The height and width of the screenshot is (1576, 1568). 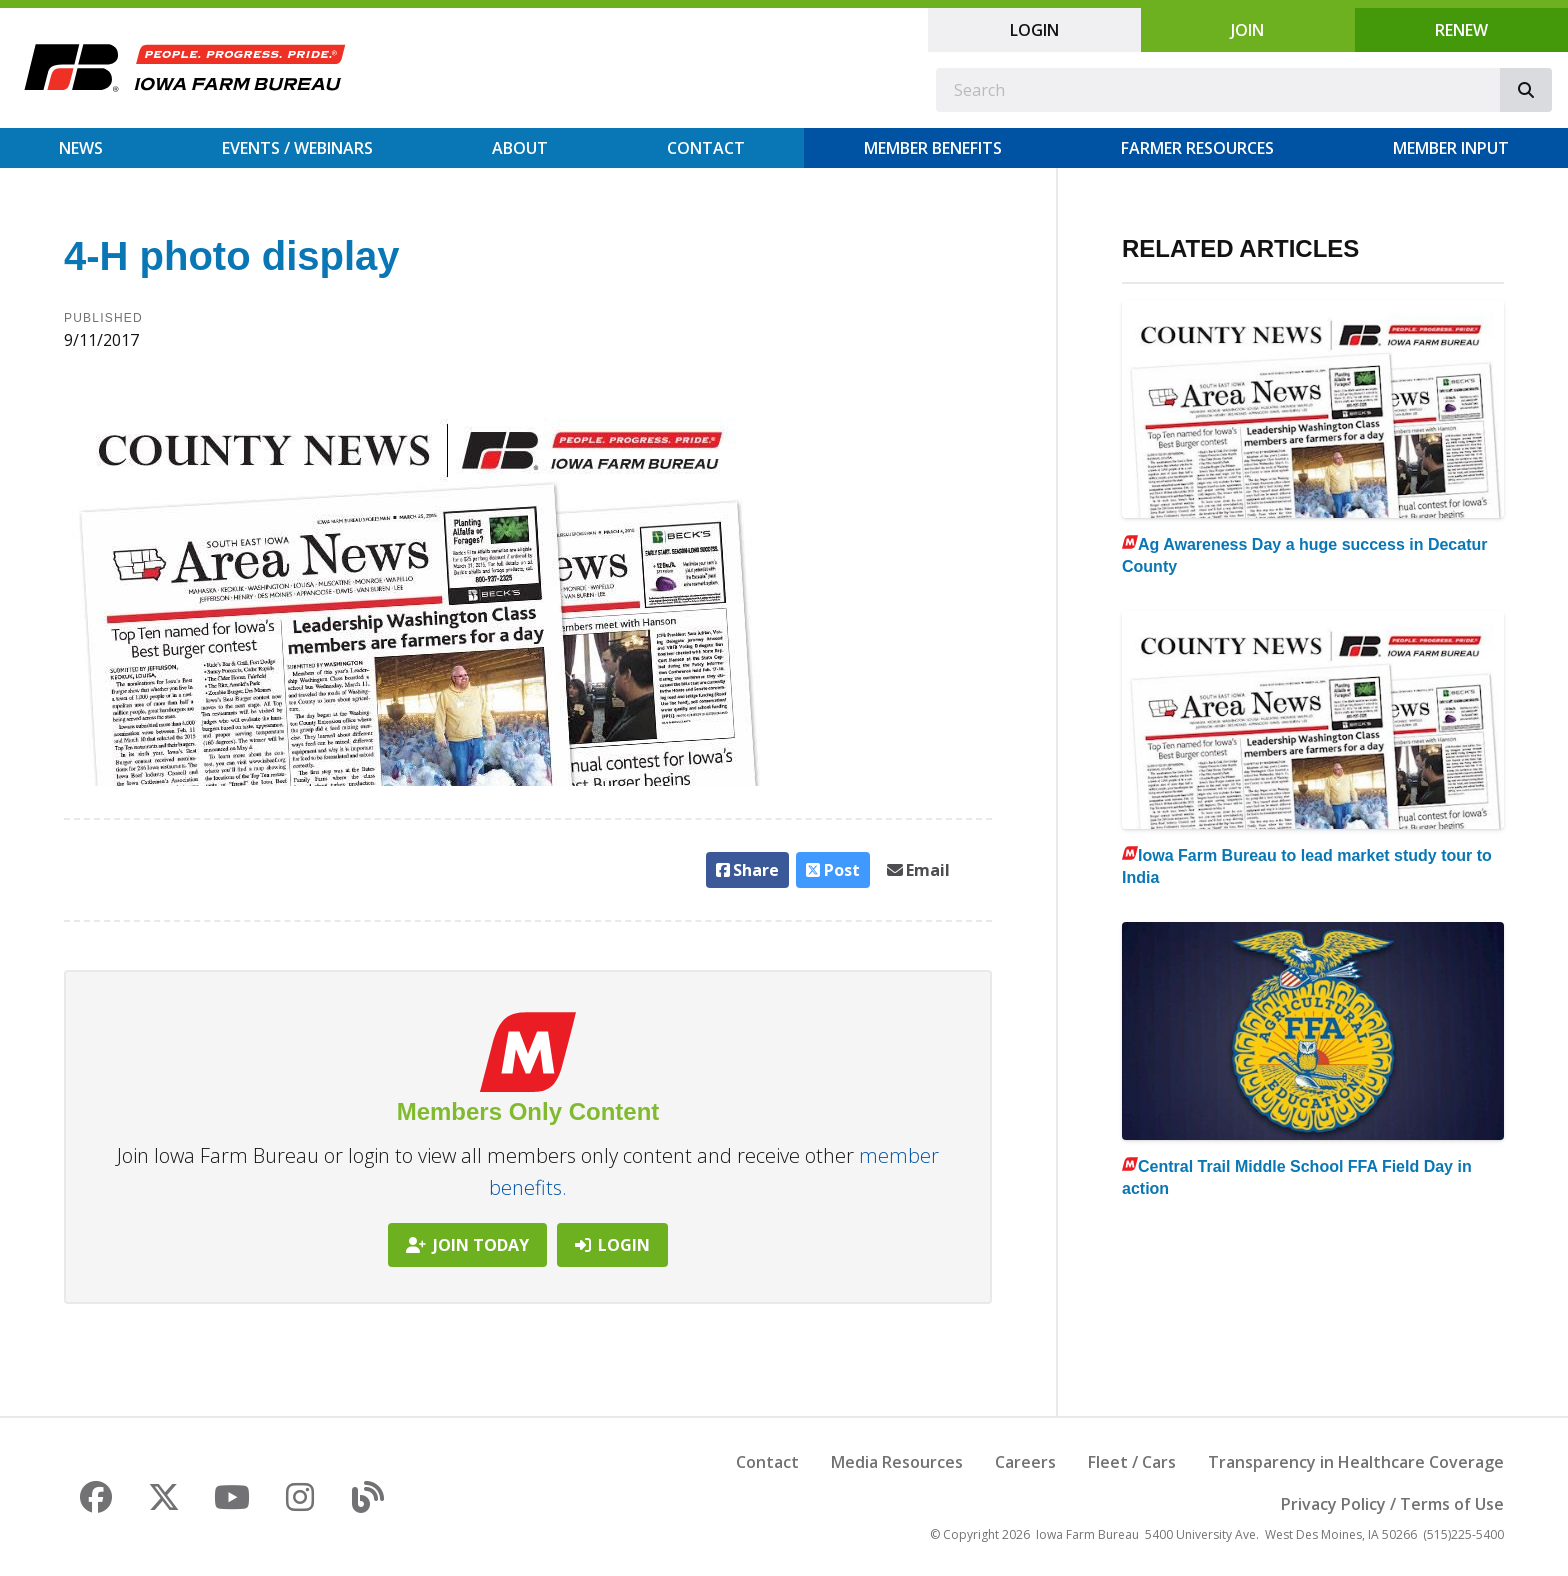 I want to click on About, so click(x=520, y=148).